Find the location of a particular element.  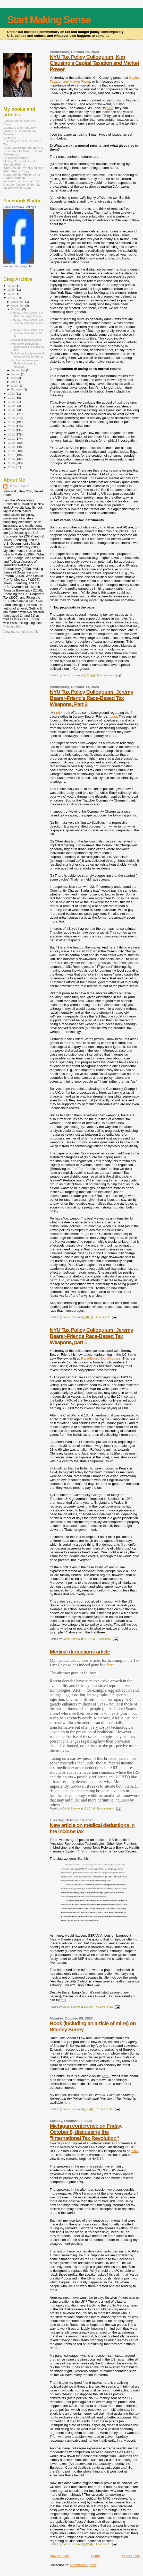

2020 is located at coordinates (11, 401).